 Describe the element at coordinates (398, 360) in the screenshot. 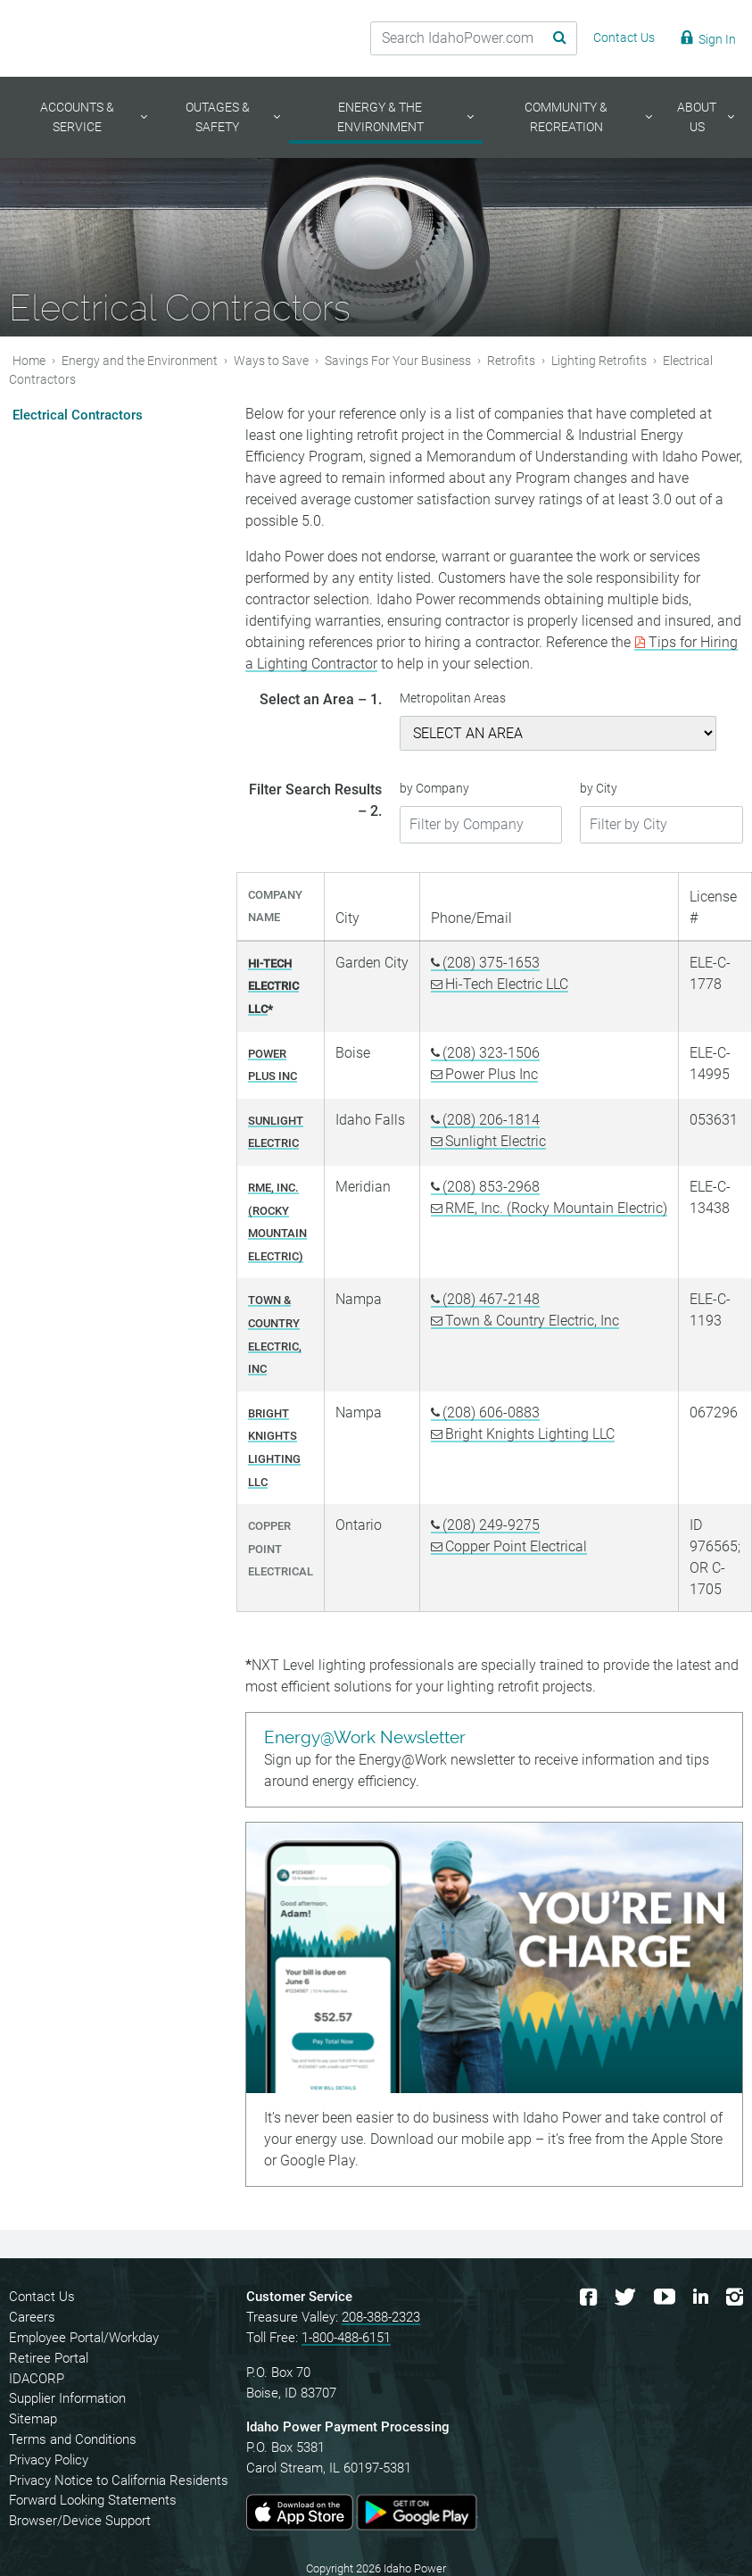

I see `Savings For Your Business` at that location.